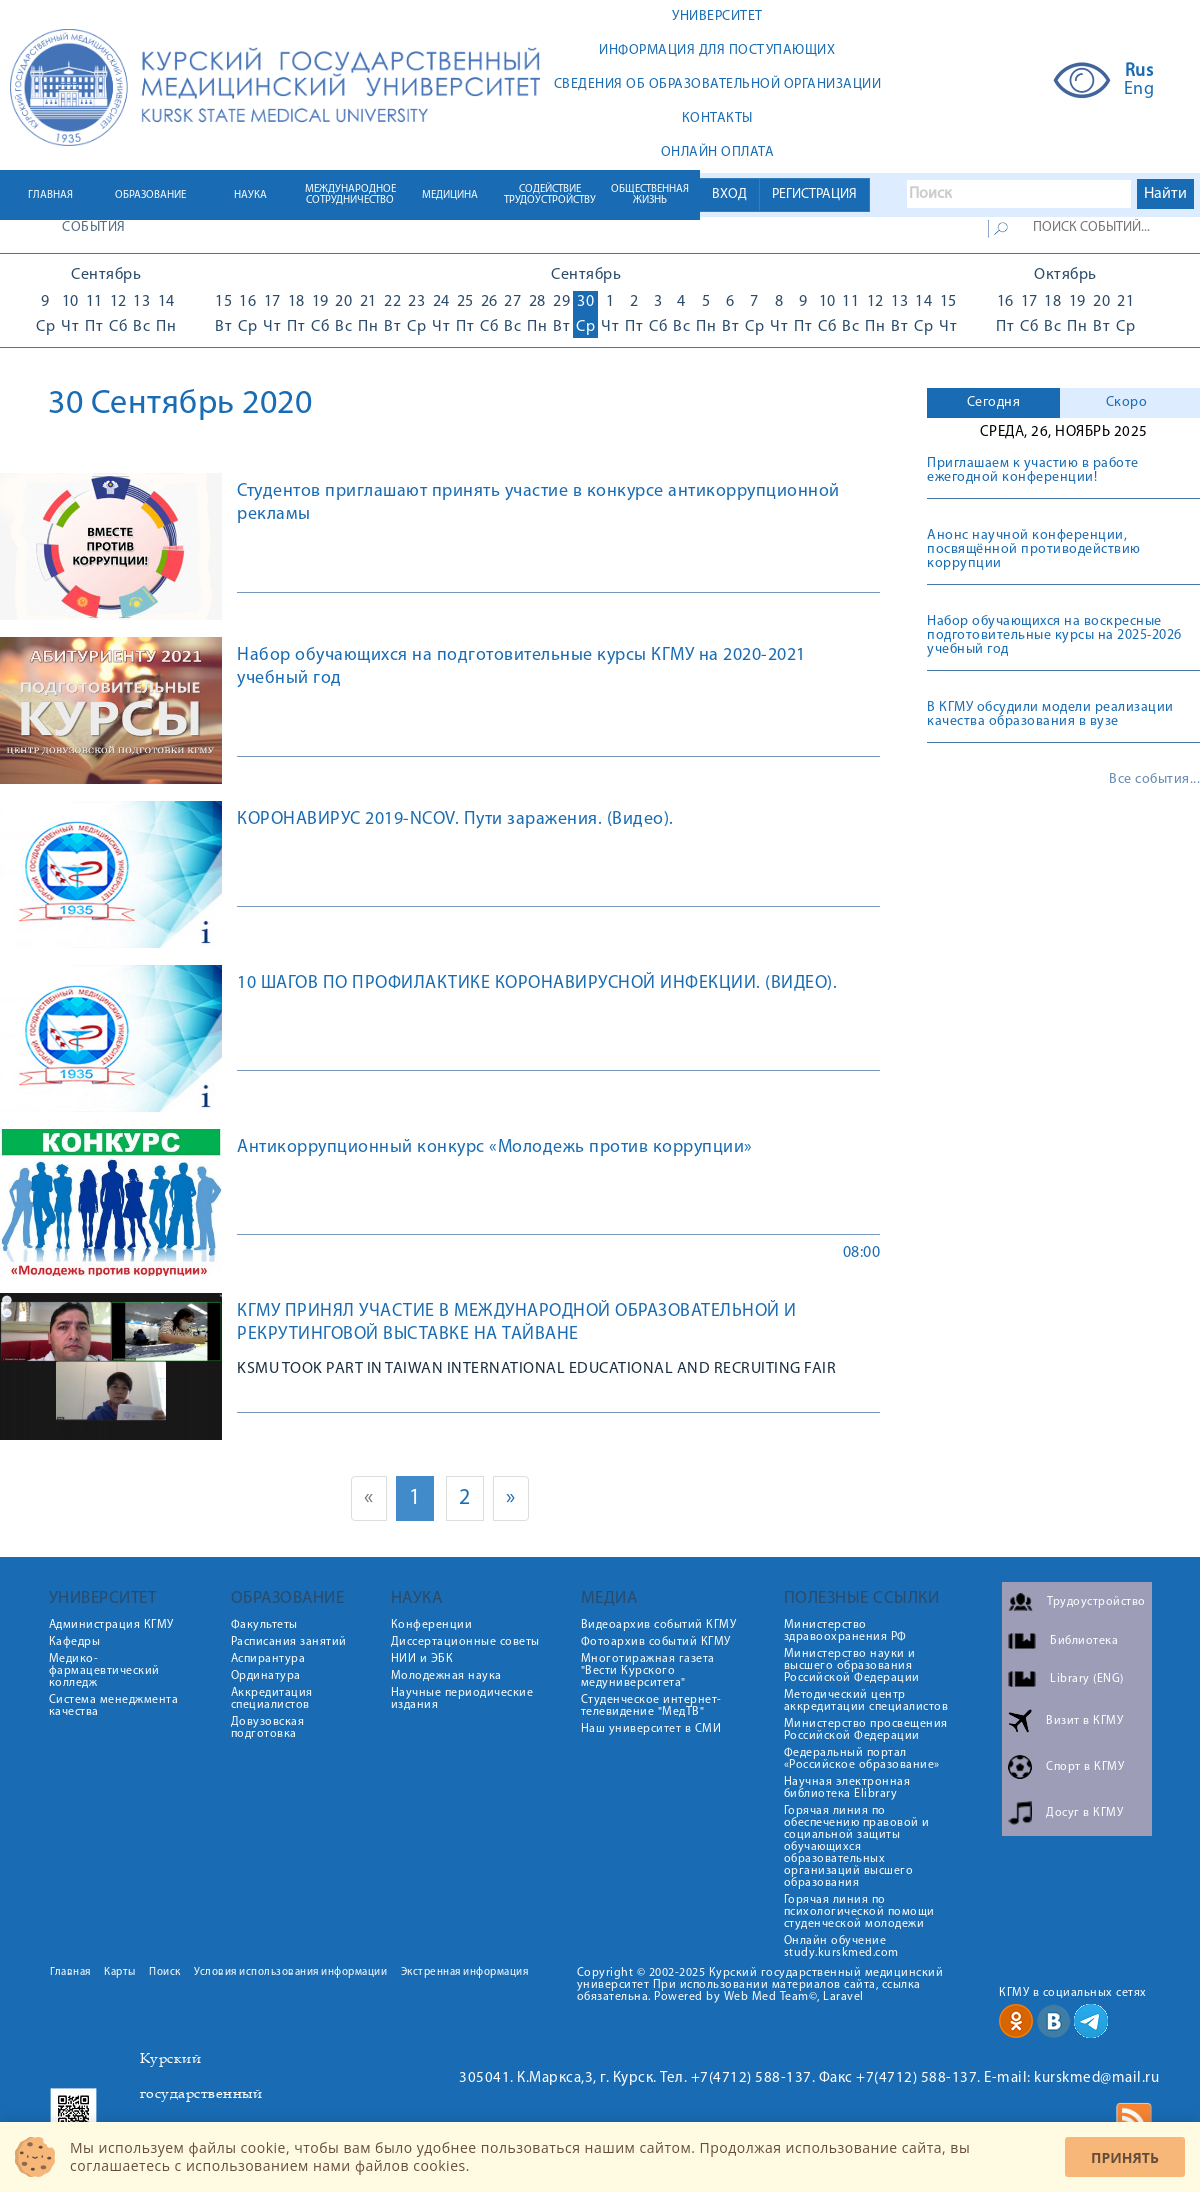 This screenshot has height=2192, width=1200. Describe the element at coordinates (994, 402) in the screenshot. I see `Сегодня [presentation]` at that location.